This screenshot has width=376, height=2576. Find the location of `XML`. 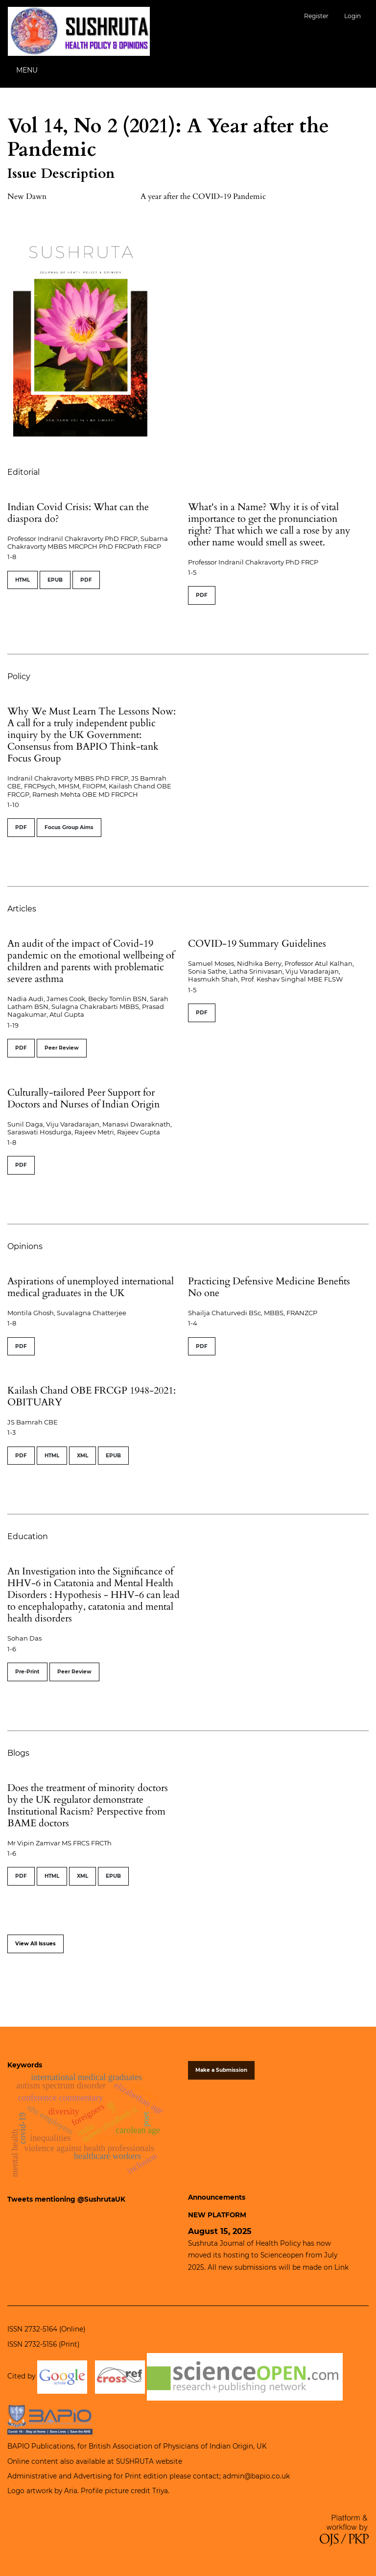

XML is located at coordinates (82, 1455).